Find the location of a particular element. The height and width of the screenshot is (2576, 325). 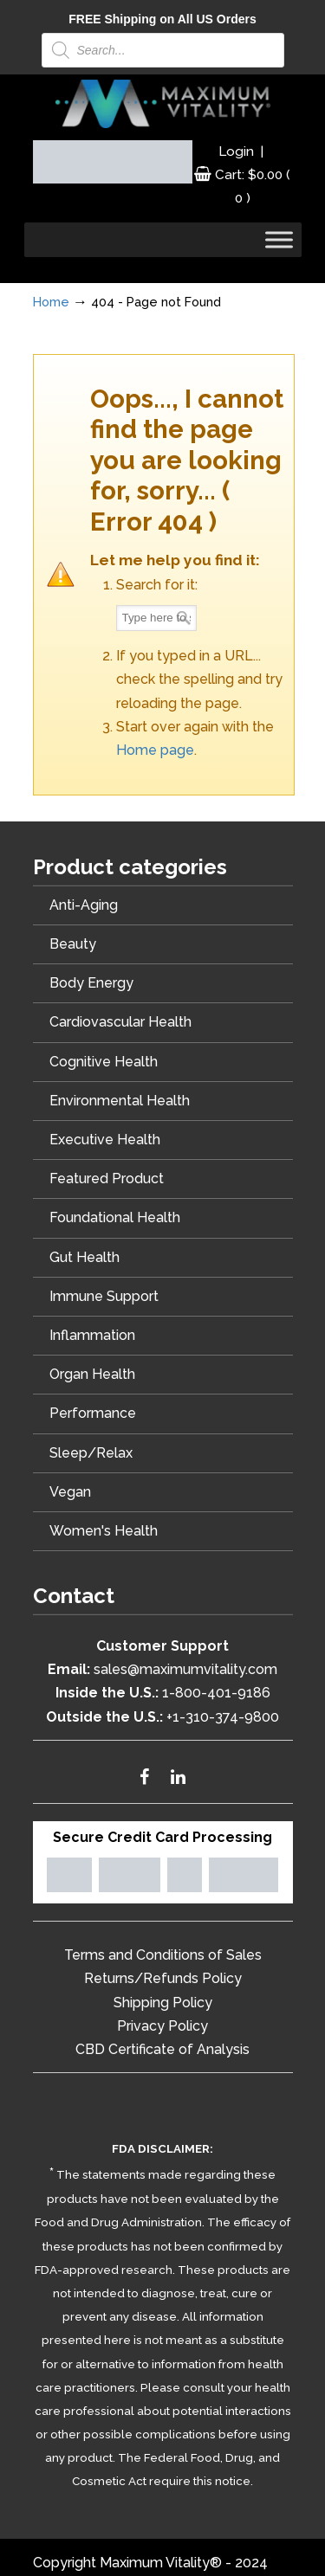

Sleep/Relax is located at coordinates (91, 1453).